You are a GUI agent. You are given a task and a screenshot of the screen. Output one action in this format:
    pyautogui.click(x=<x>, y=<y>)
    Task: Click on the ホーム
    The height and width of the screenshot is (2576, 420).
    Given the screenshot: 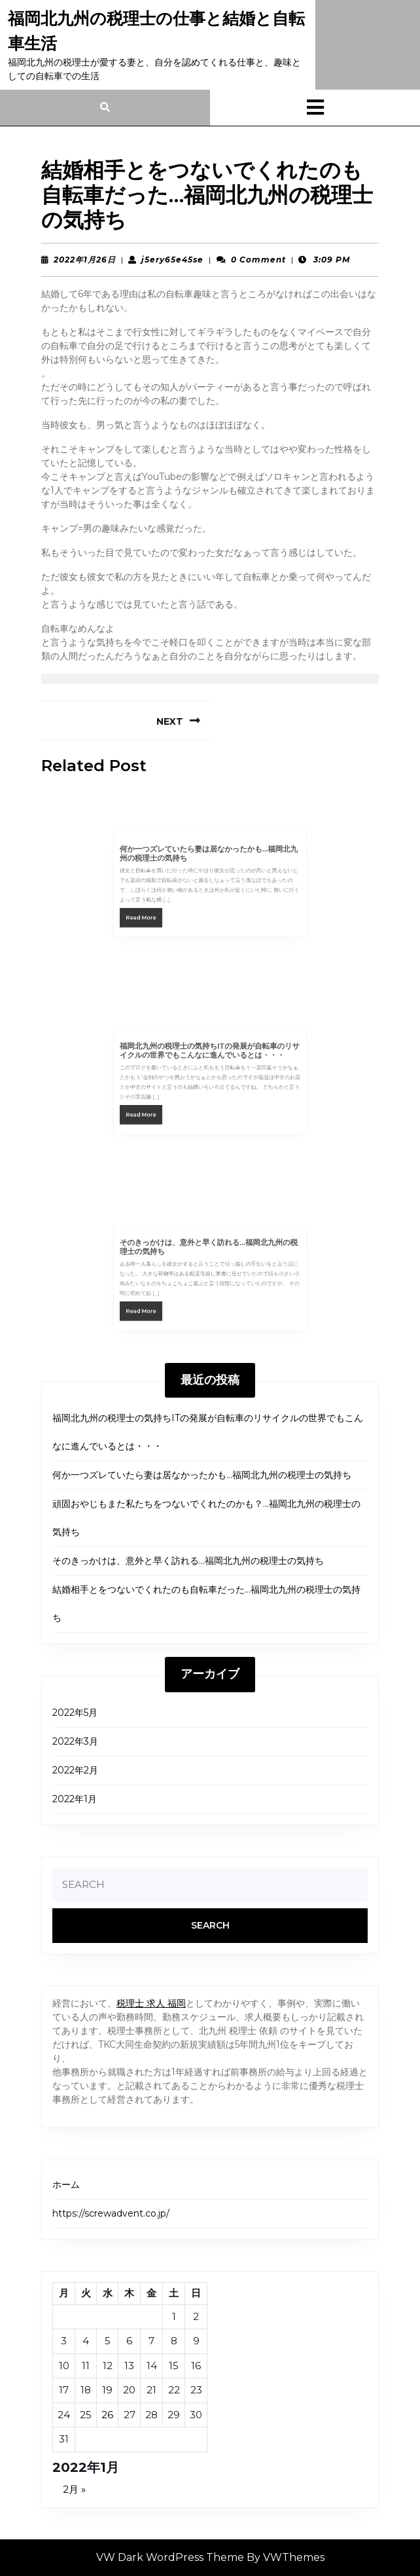 What is the action you would take?
    pyautogui.click(x=66, y=2184)
    